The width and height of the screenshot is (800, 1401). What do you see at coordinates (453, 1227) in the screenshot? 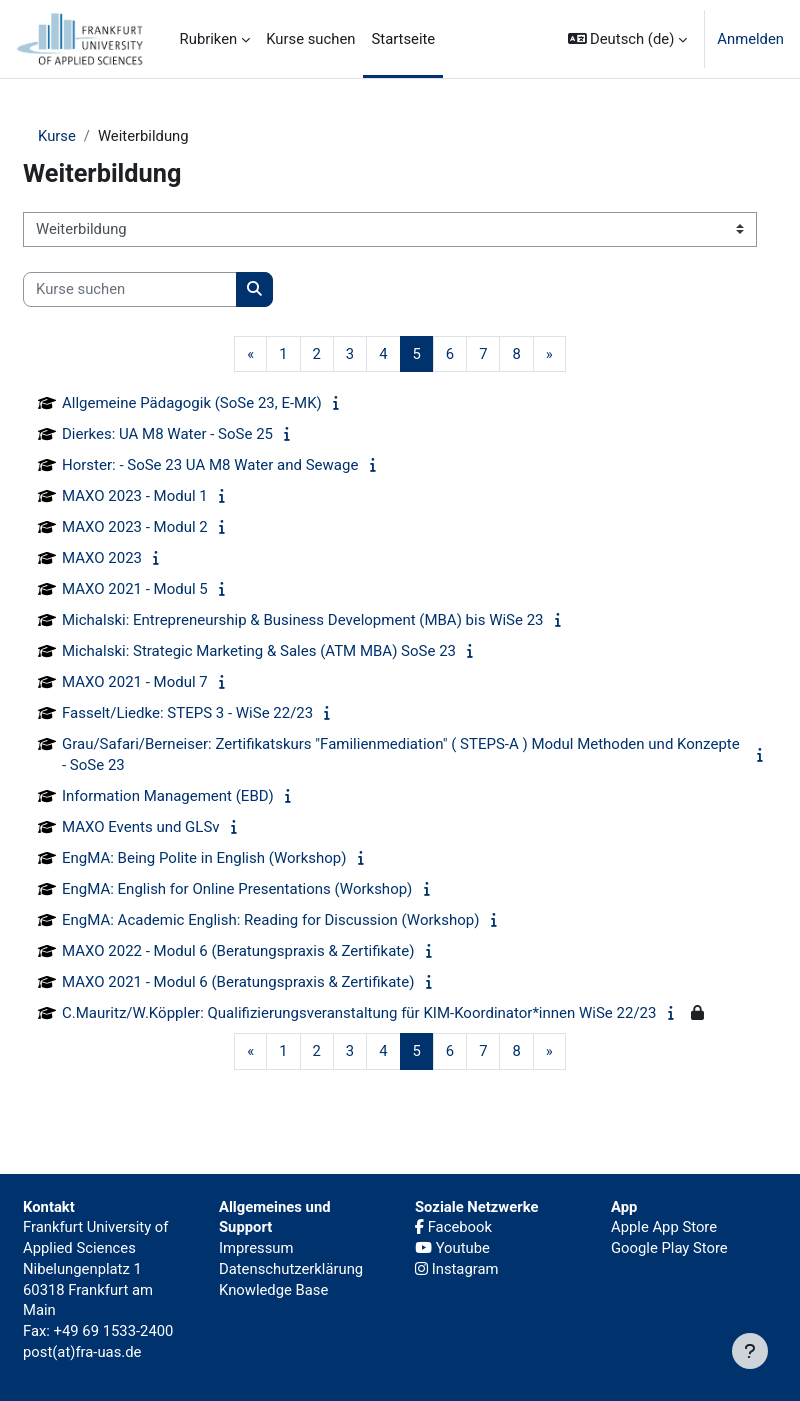
I see `Facebook` at bounding box center [453, 1227].